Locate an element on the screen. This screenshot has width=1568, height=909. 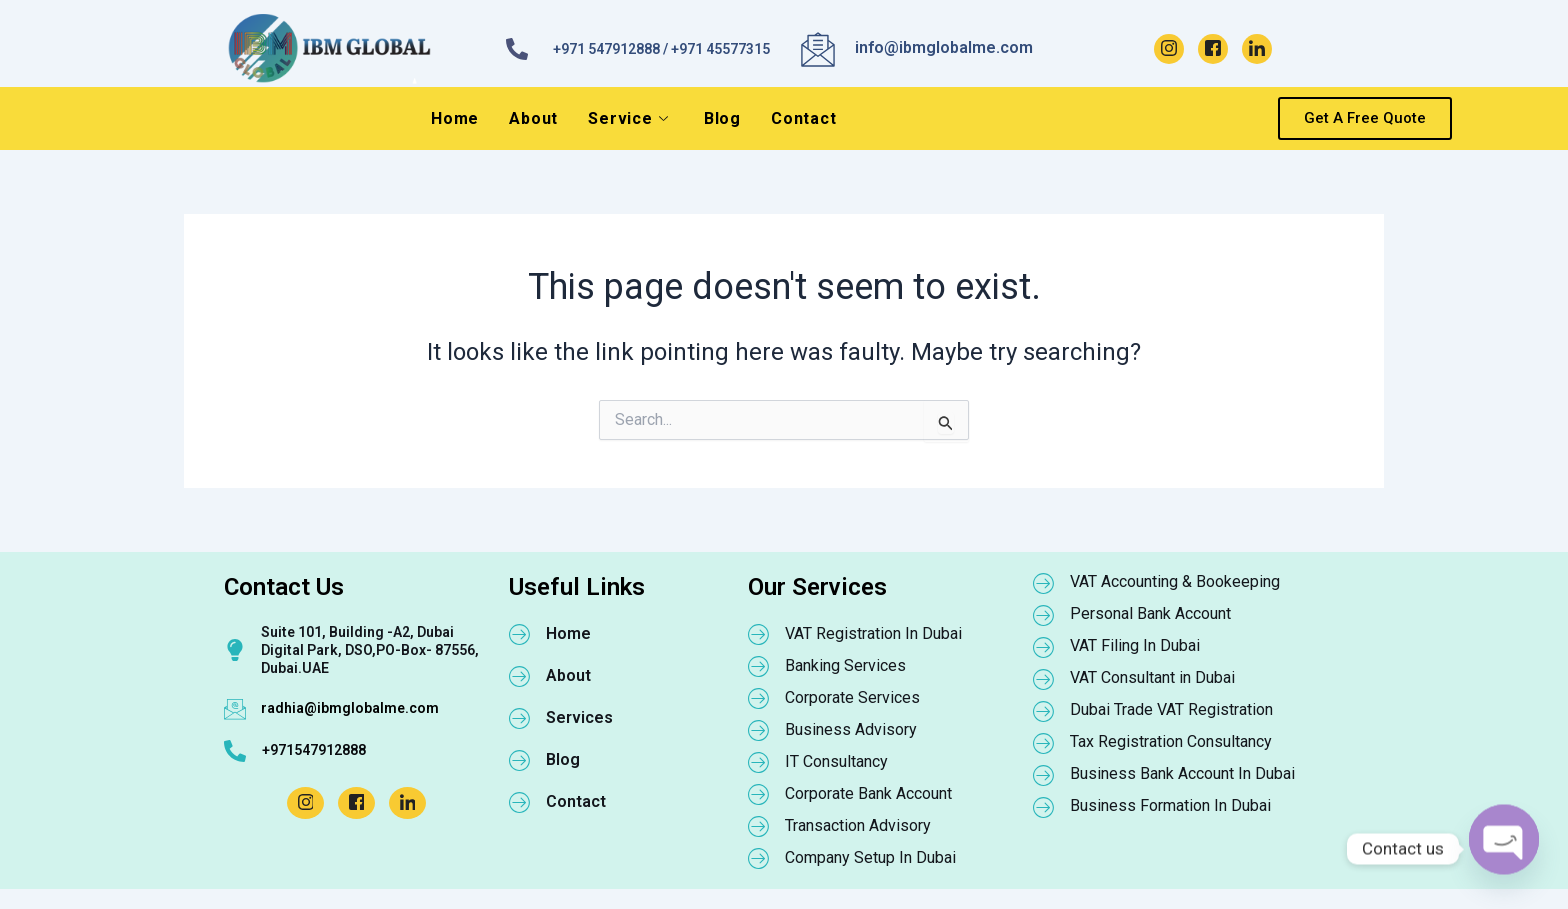
[VAT Registration In Dubai] is located at coordinates (759, 634).